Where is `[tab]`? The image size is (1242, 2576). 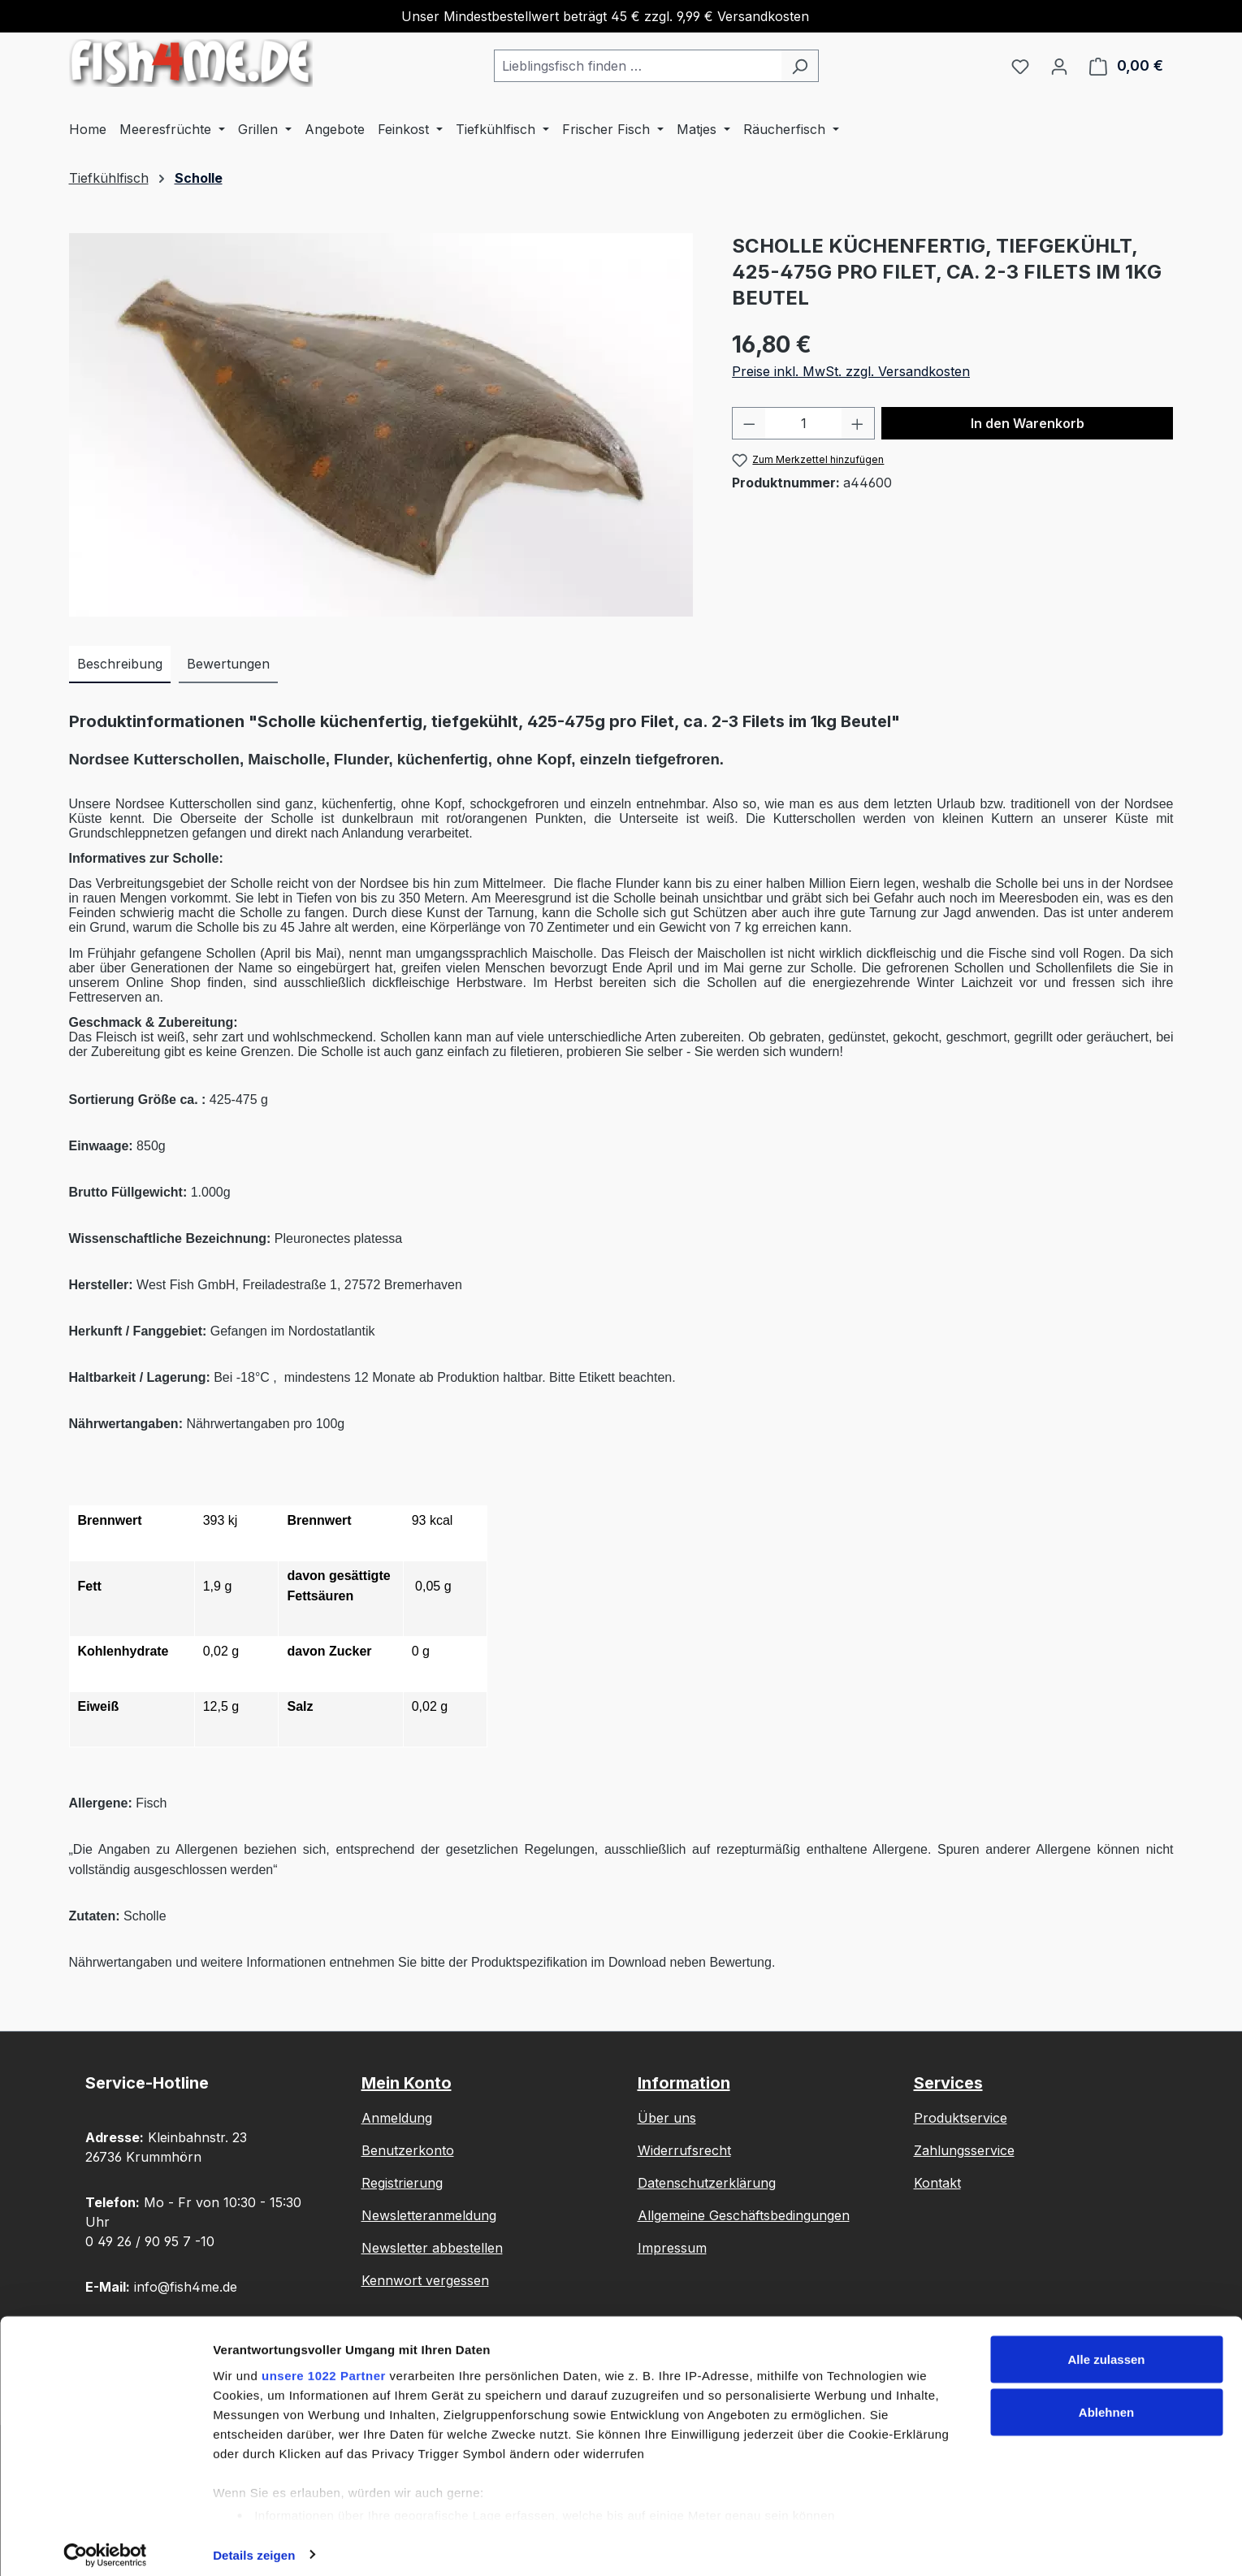 [tab] is located at coordinates (120, 664).